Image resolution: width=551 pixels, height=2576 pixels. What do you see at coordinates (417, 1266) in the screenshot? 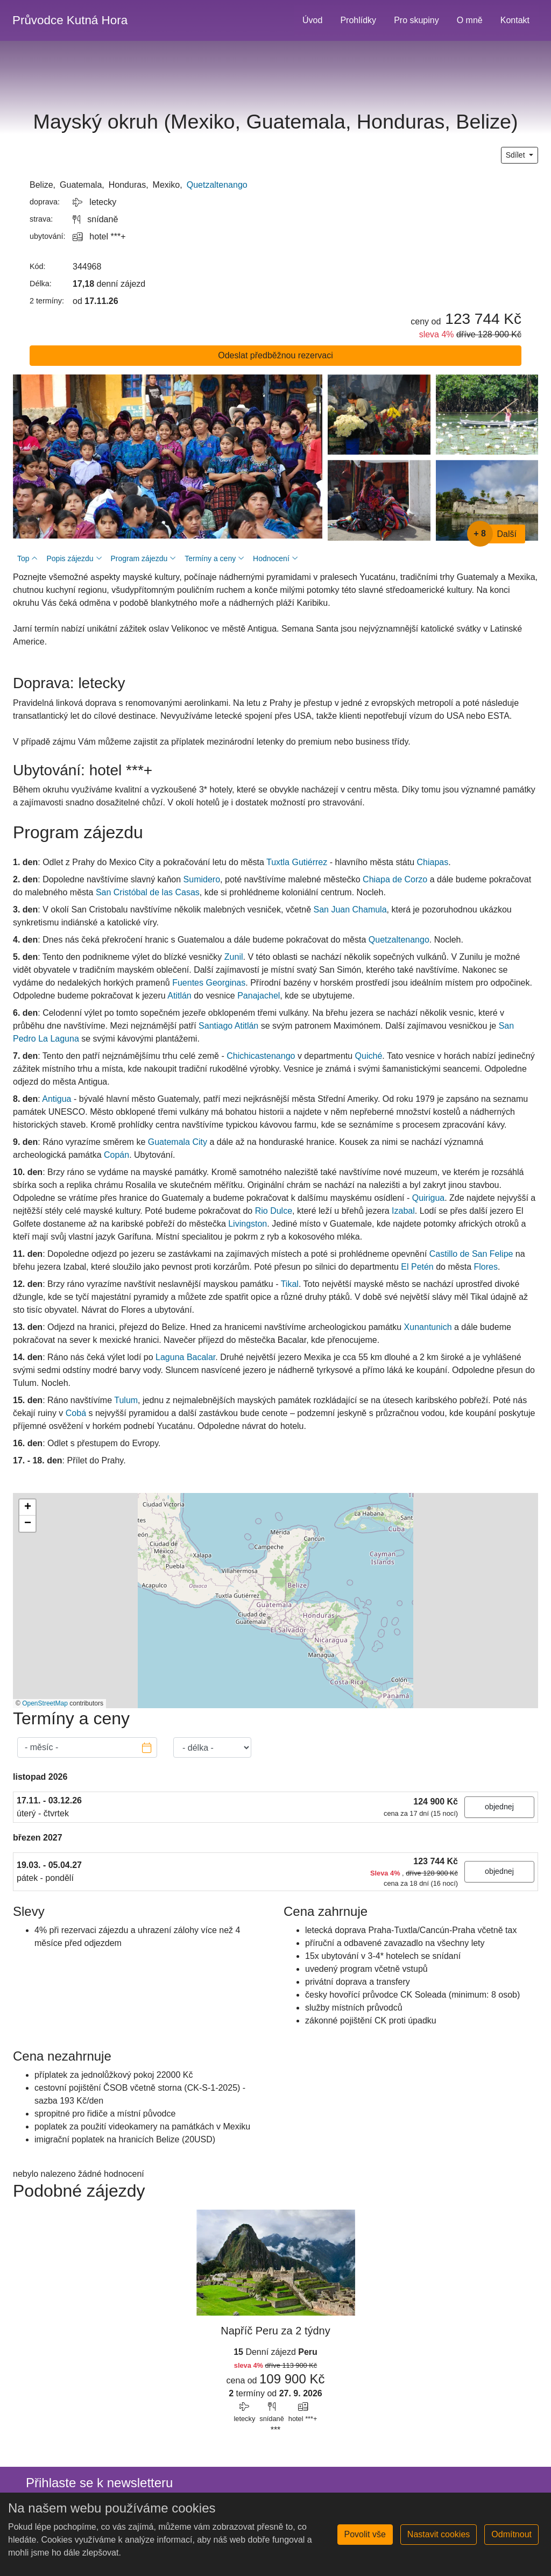
I see `El Petén` at bounding box center [417, 1266].